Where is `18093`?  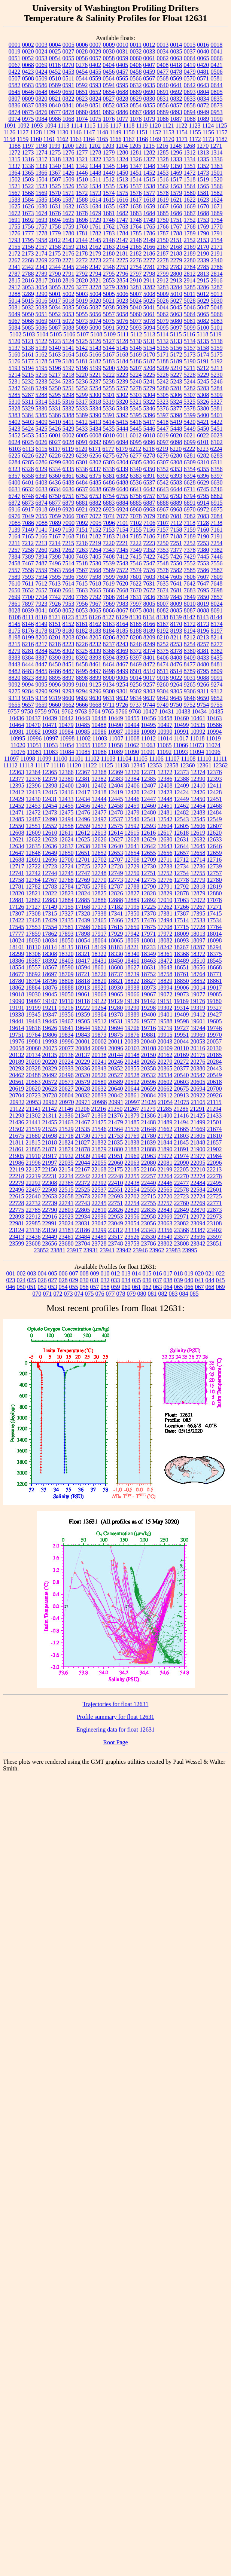
18093 is located at coordinates (181, 940).